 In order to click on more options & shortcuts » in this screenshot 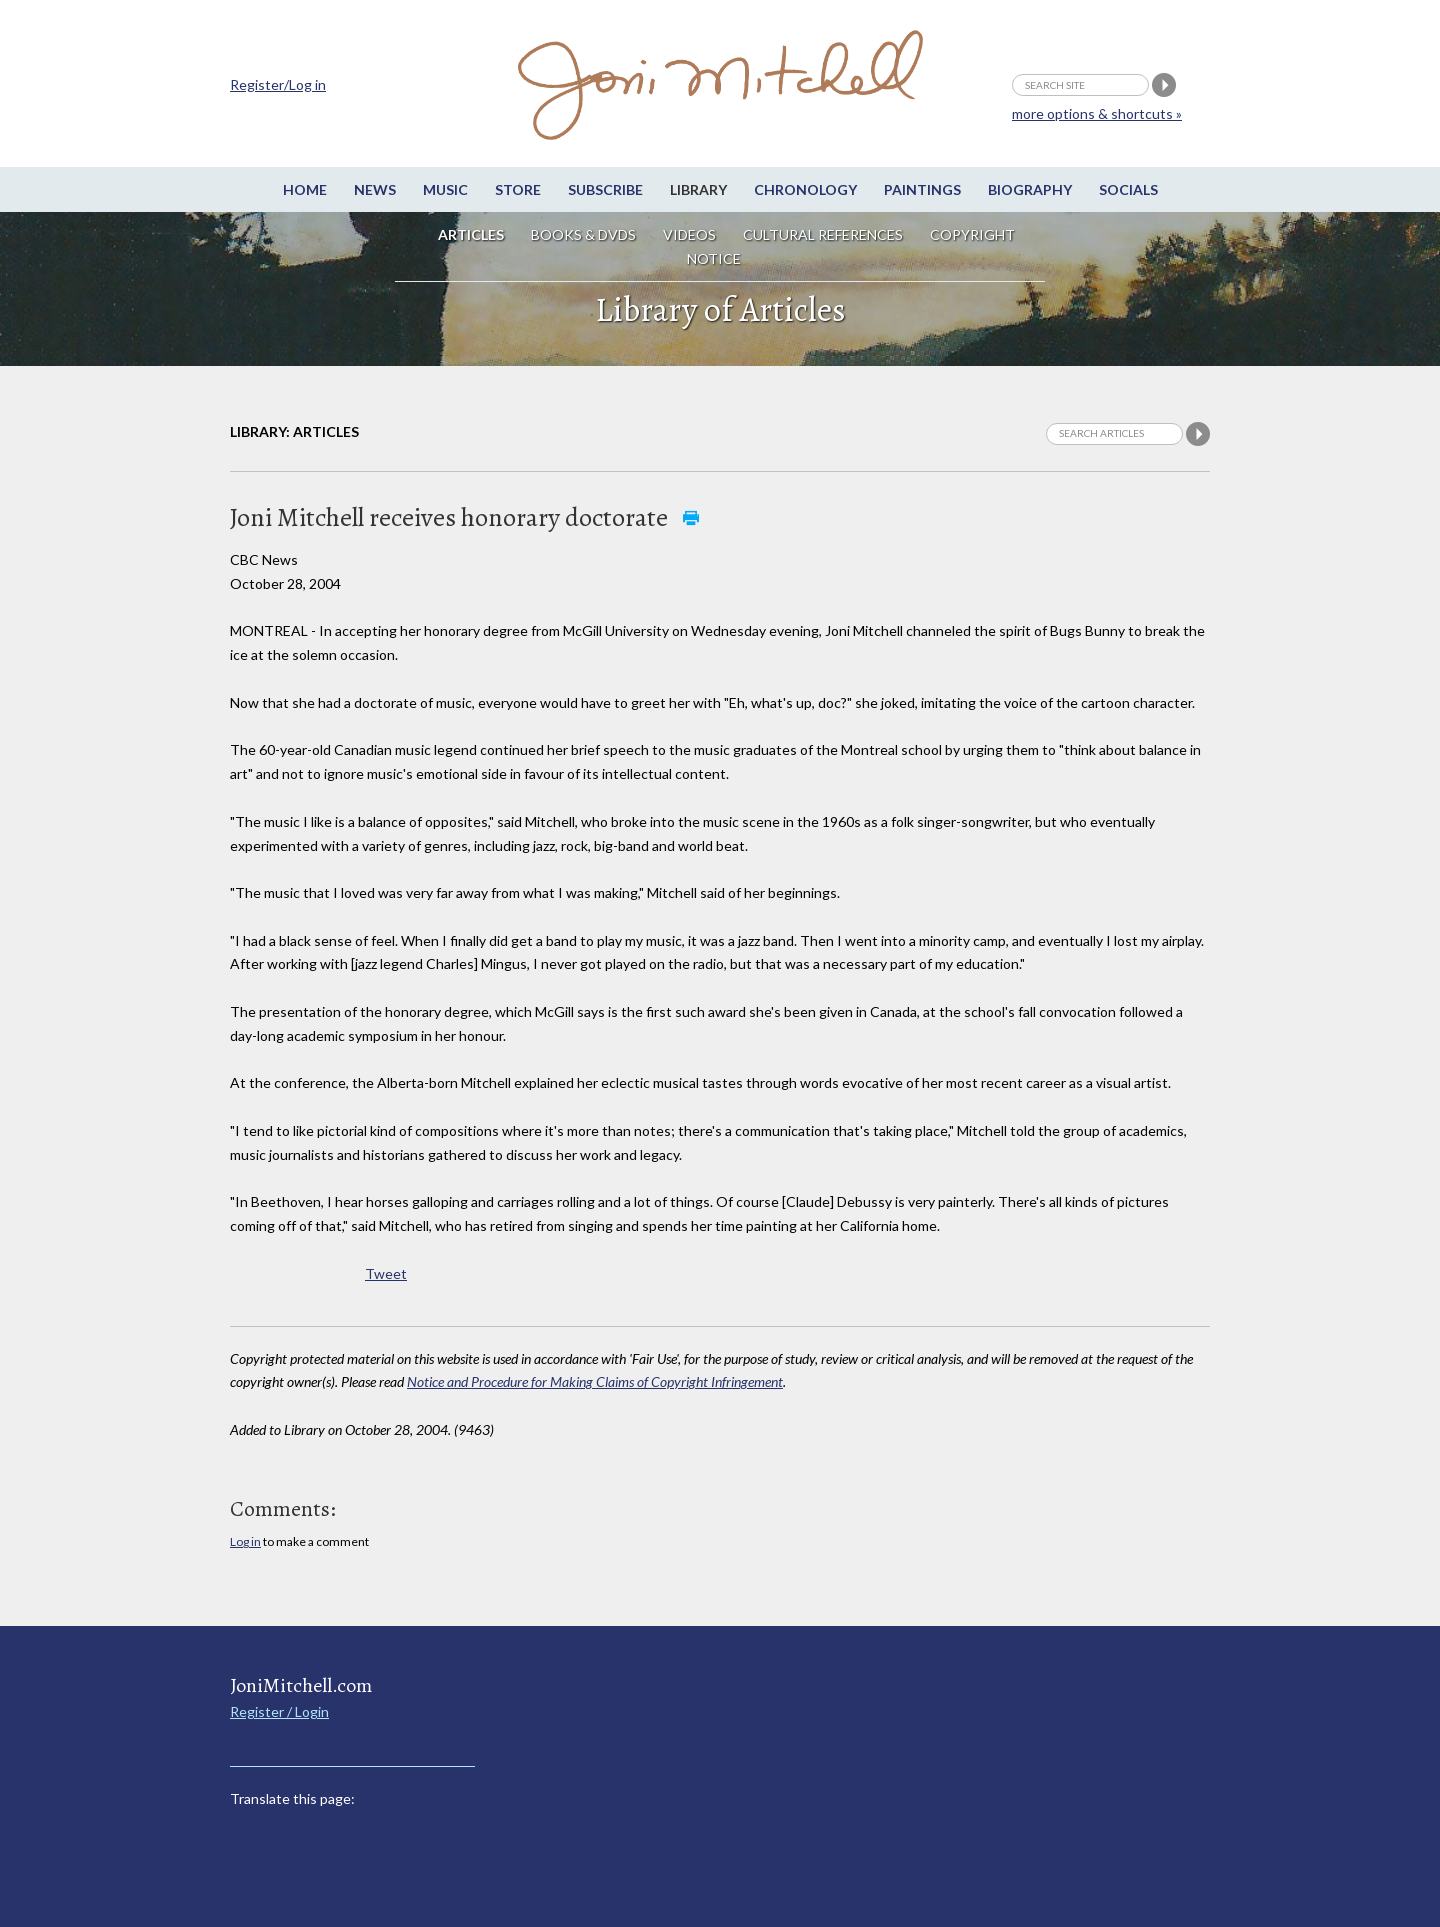, I will do `click(1097, 113)`.